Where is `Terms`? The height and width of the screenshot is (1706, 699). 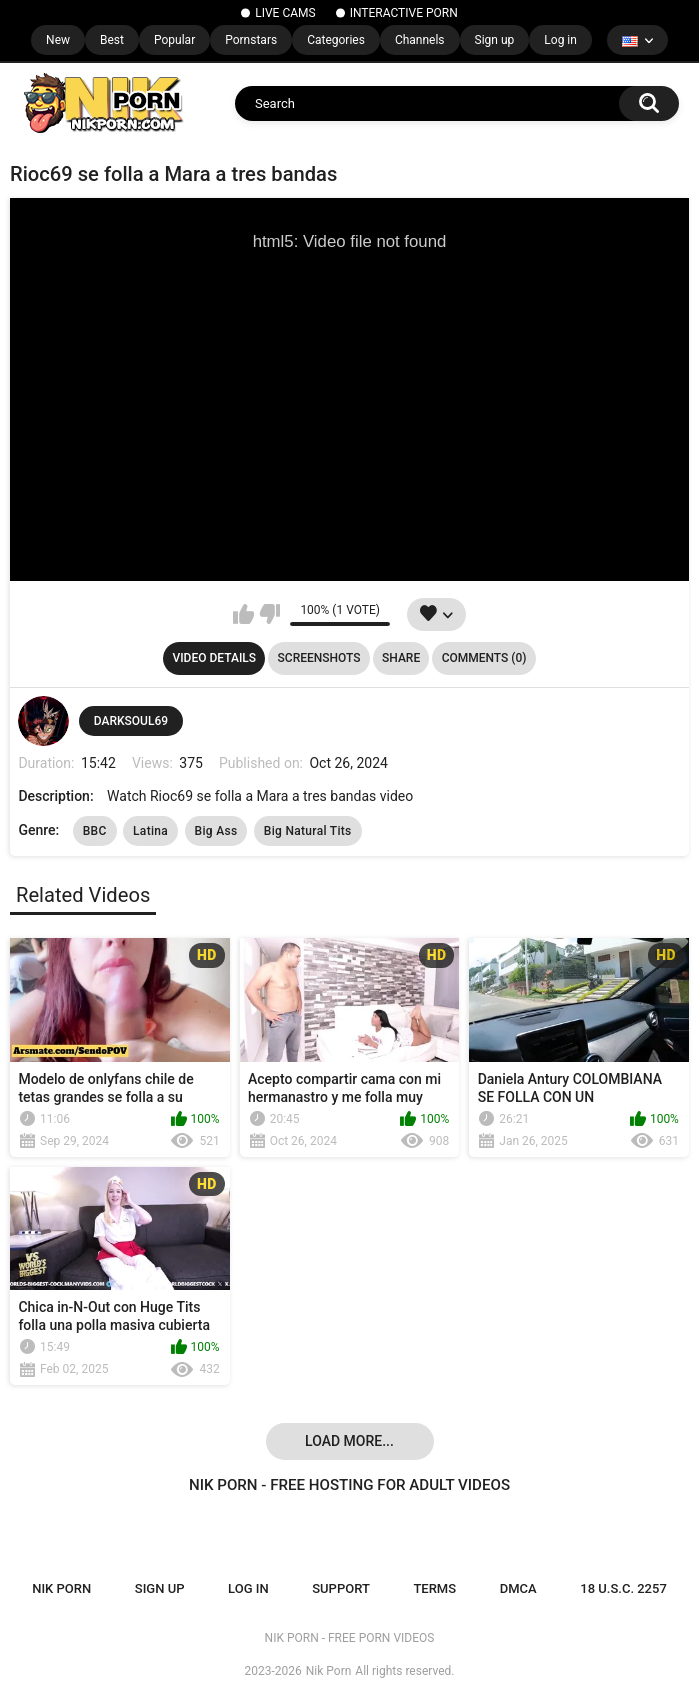 Terms is located at coordinates (434, 1588).